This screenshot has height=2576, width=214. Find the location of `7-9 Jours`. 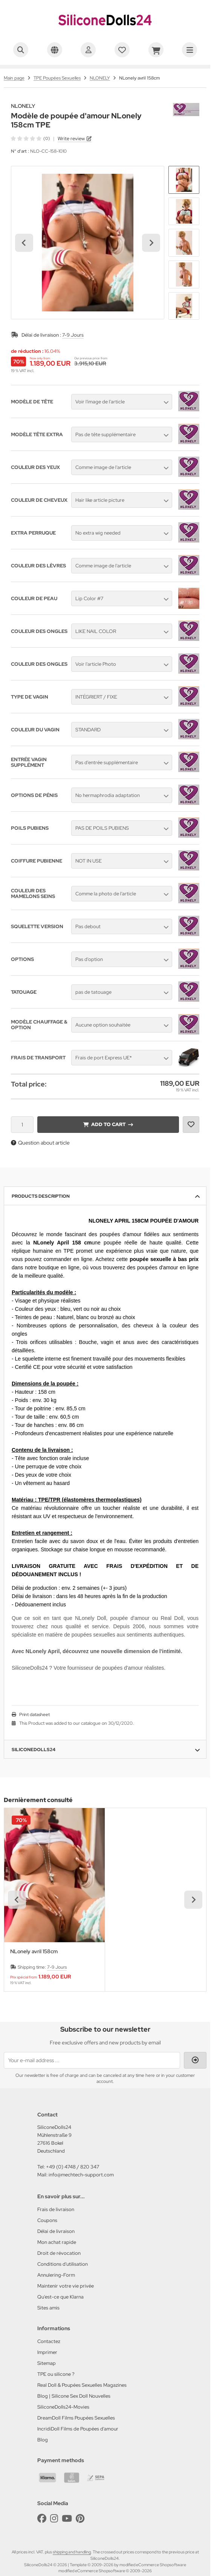

7-9 Jours is located at coordinates (73, 335).